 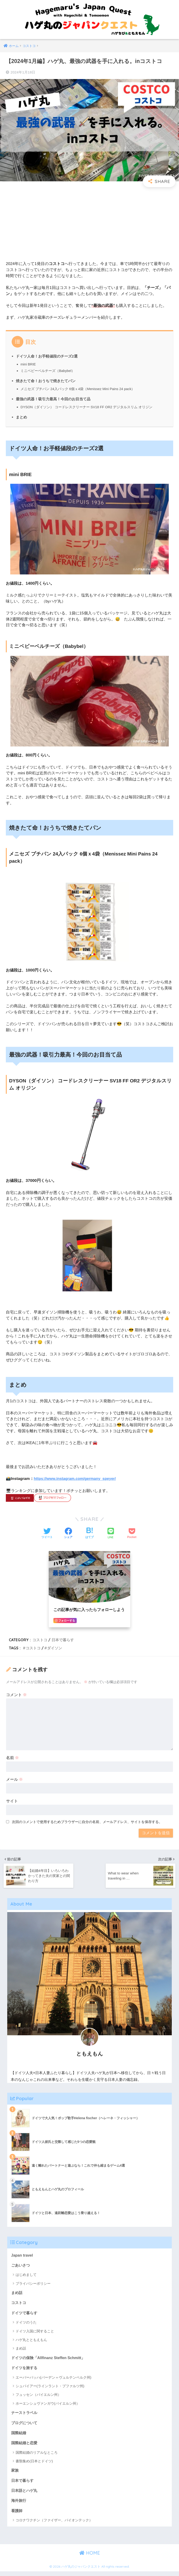 What do you see at coordinates (17, 2515) in the screenshot?
I see `看護師` at bounding box center [17, 2515].